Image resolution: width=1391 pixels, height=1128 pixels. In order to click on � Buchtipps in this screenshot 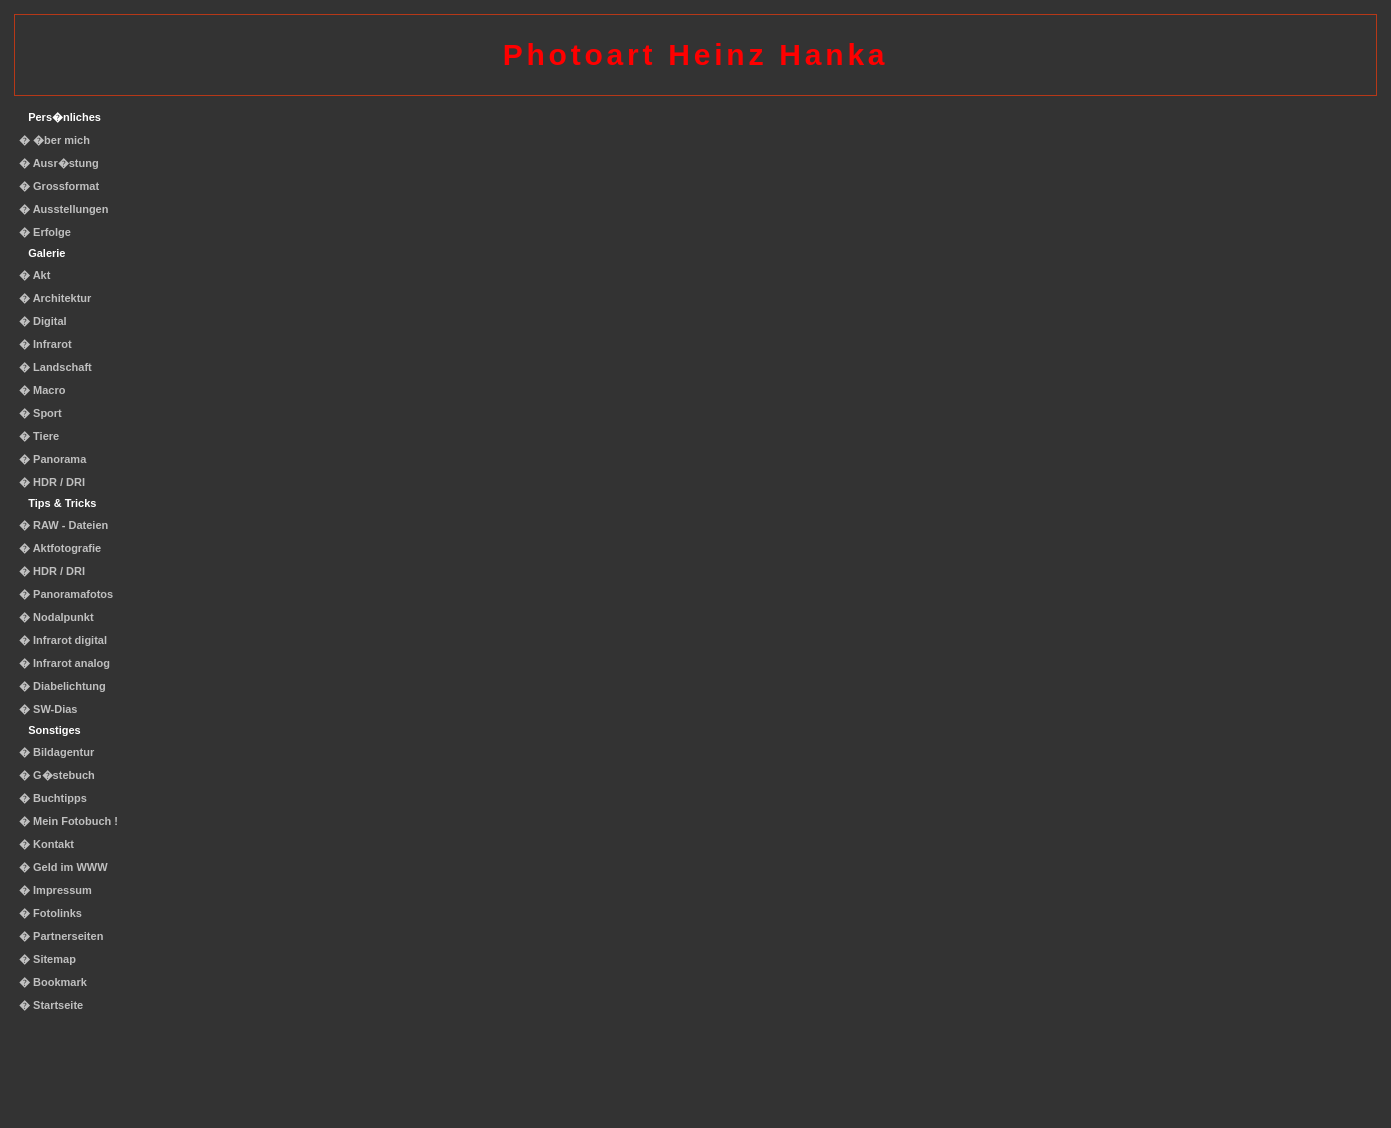, I will do `click(53, 798)`.